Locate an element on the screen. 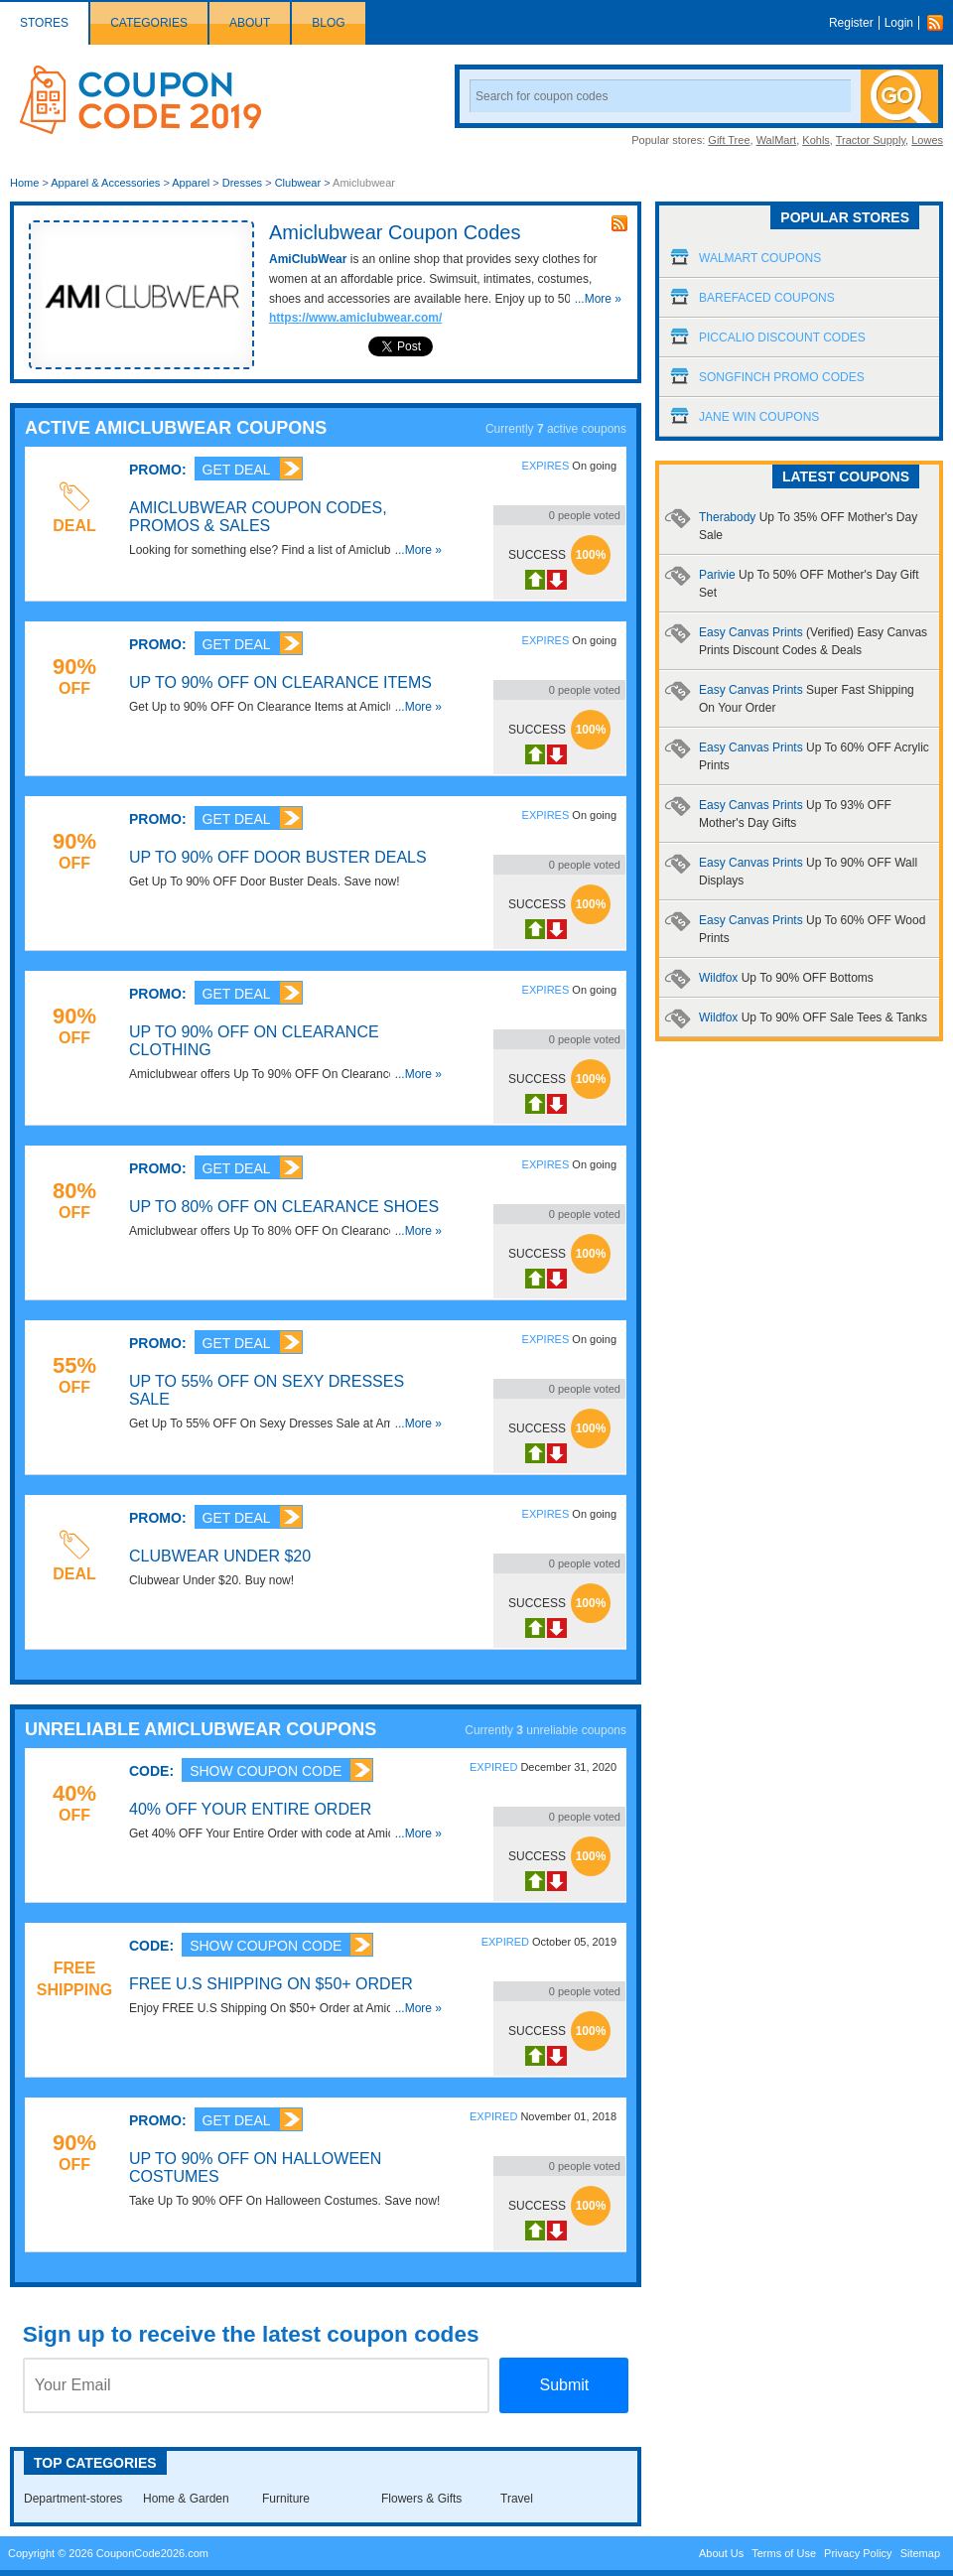  Submit is located at coordinates (564, 2384).